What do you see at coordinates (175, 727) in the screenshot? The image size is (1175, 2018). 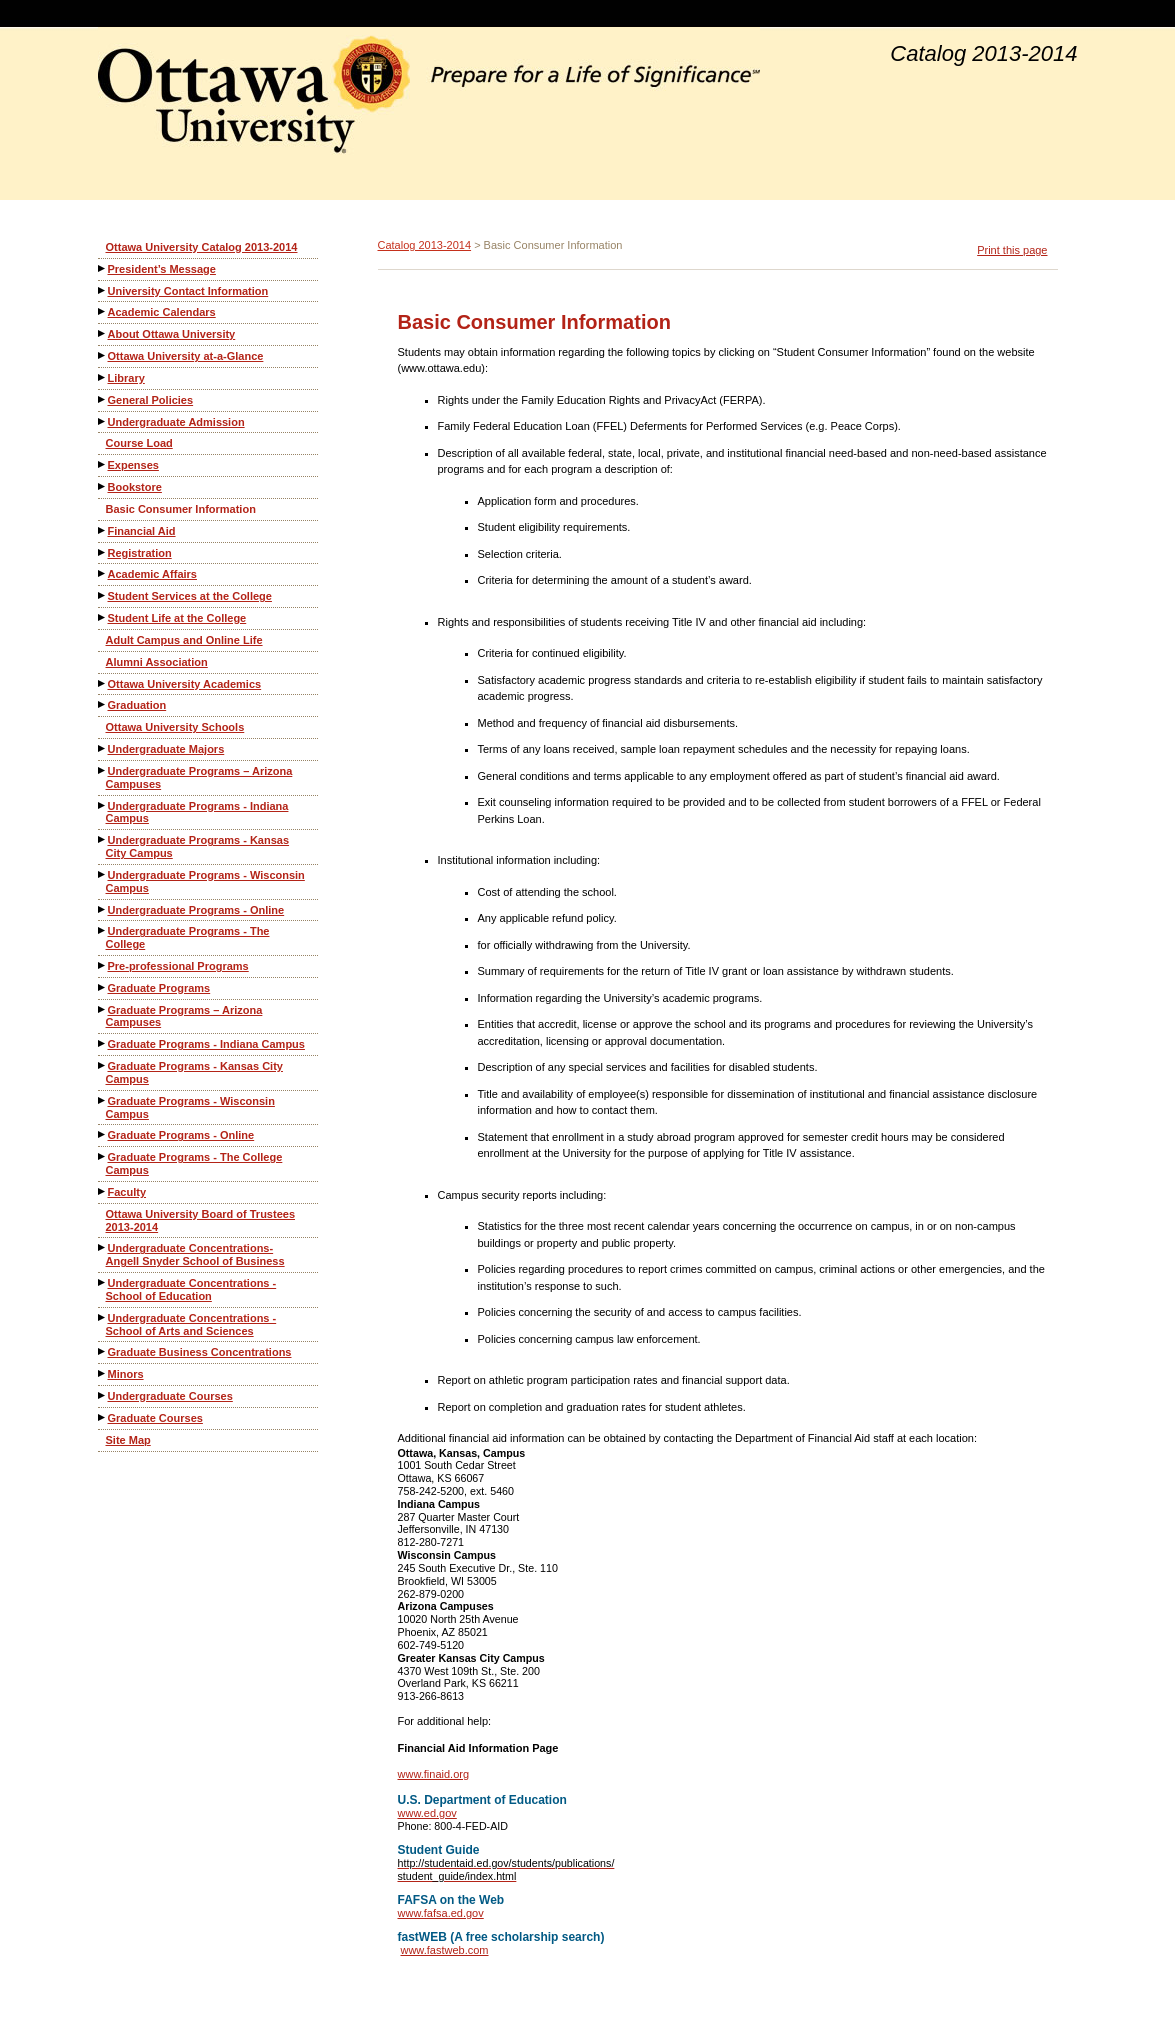 I see `Ottawa University Schools` at bounding box center [175, 727].